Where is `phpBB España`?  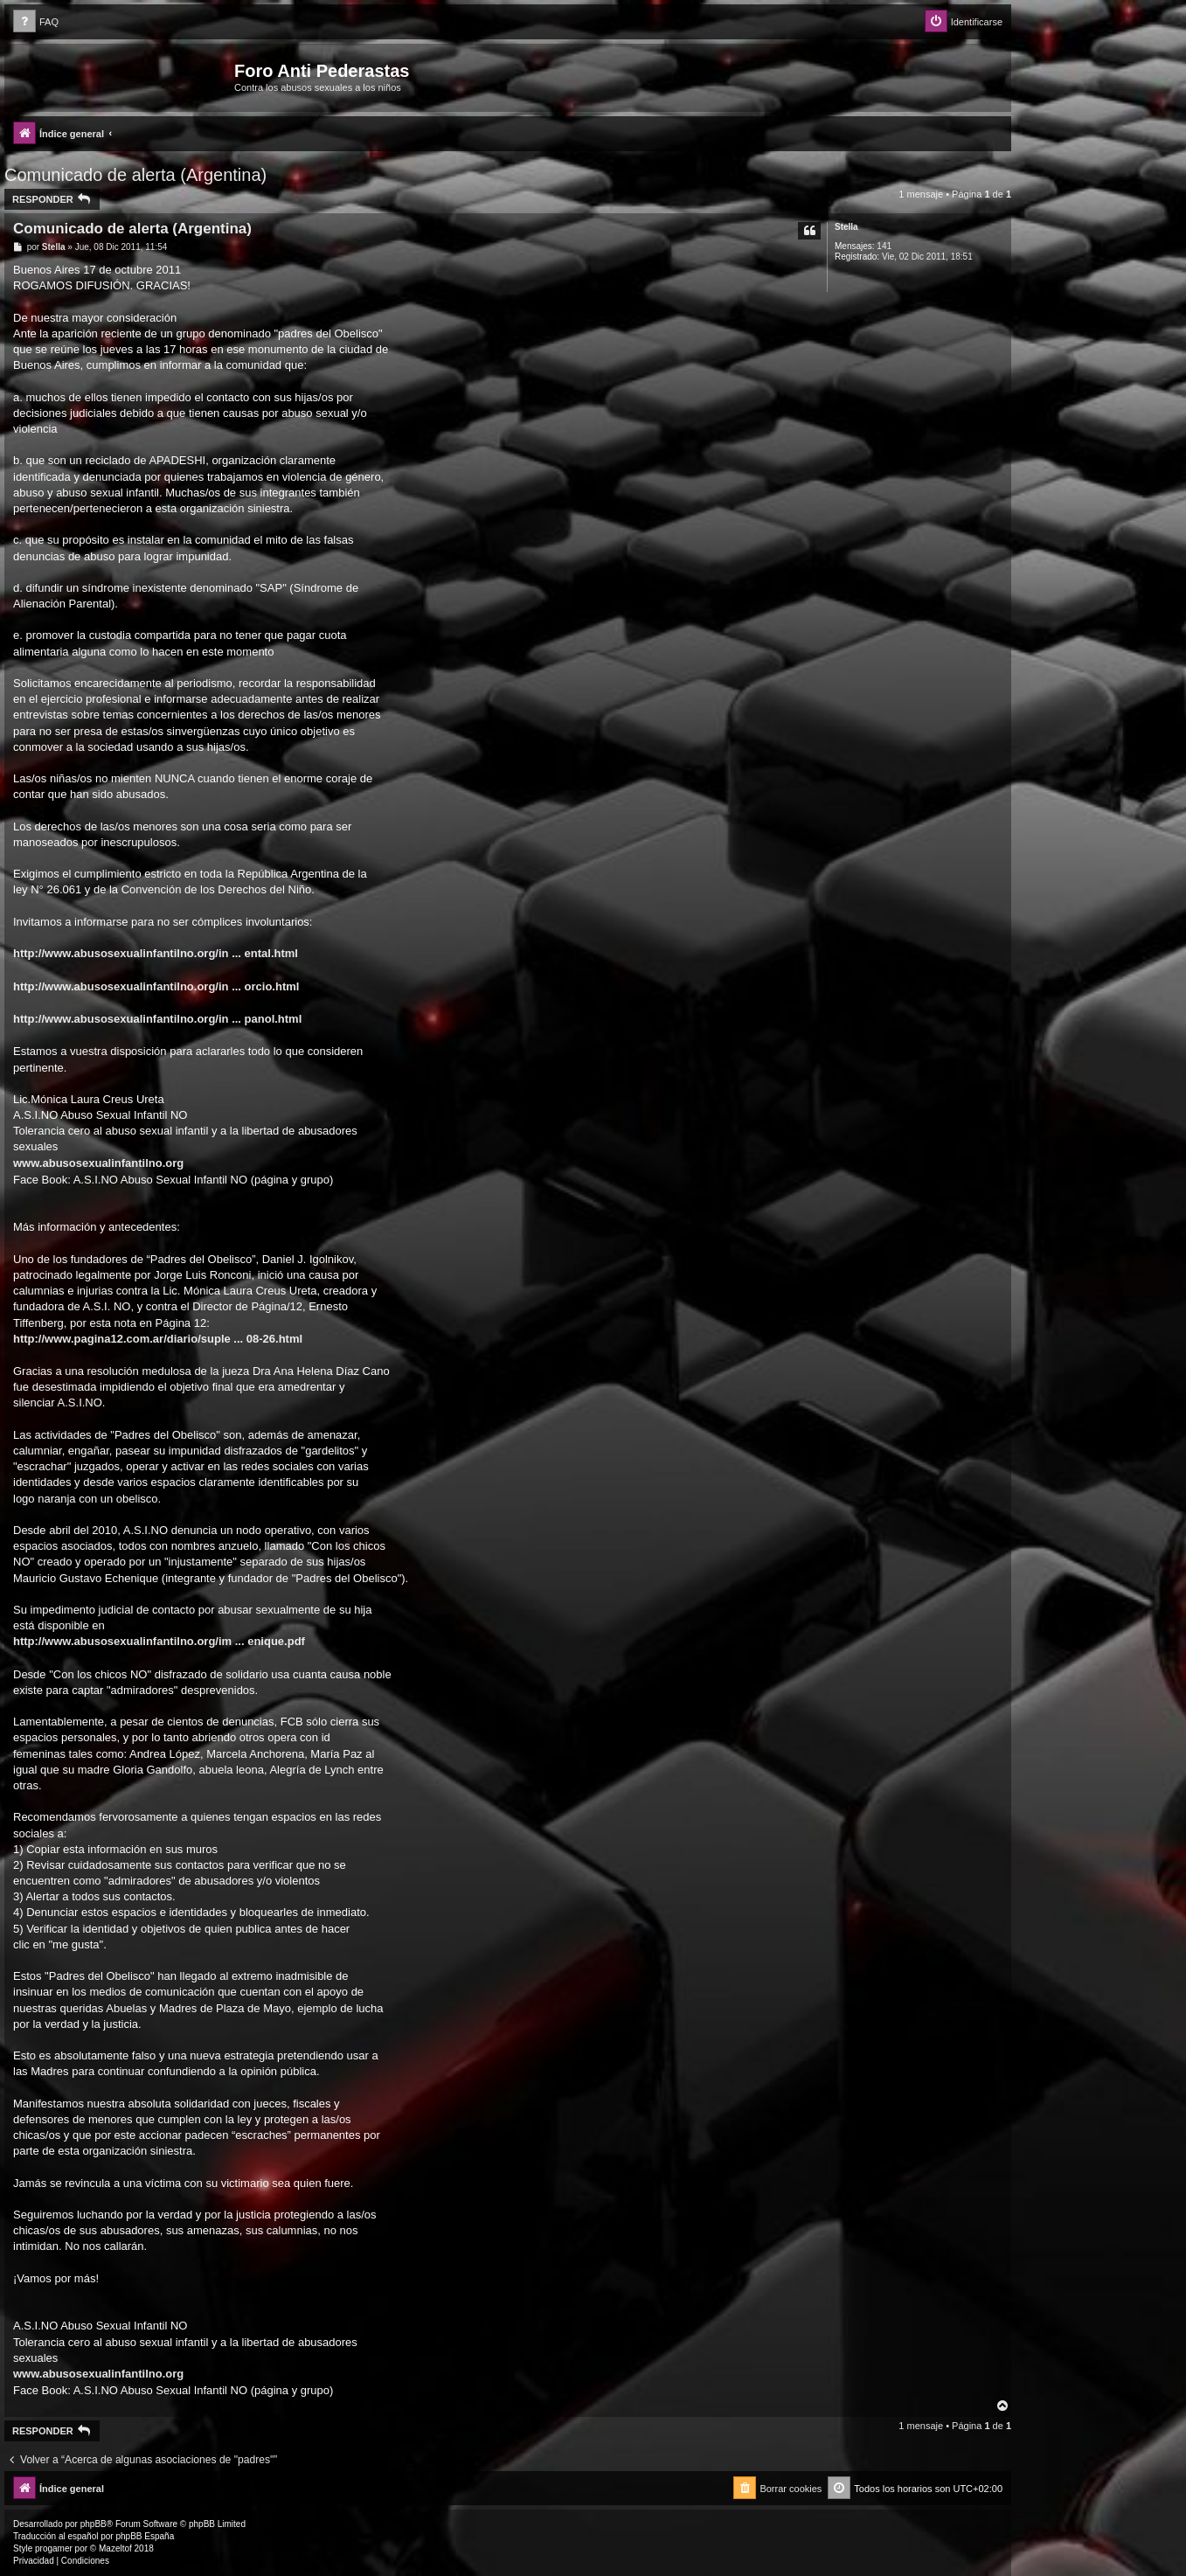 phpBB España is located at coordinates (144, 2536).